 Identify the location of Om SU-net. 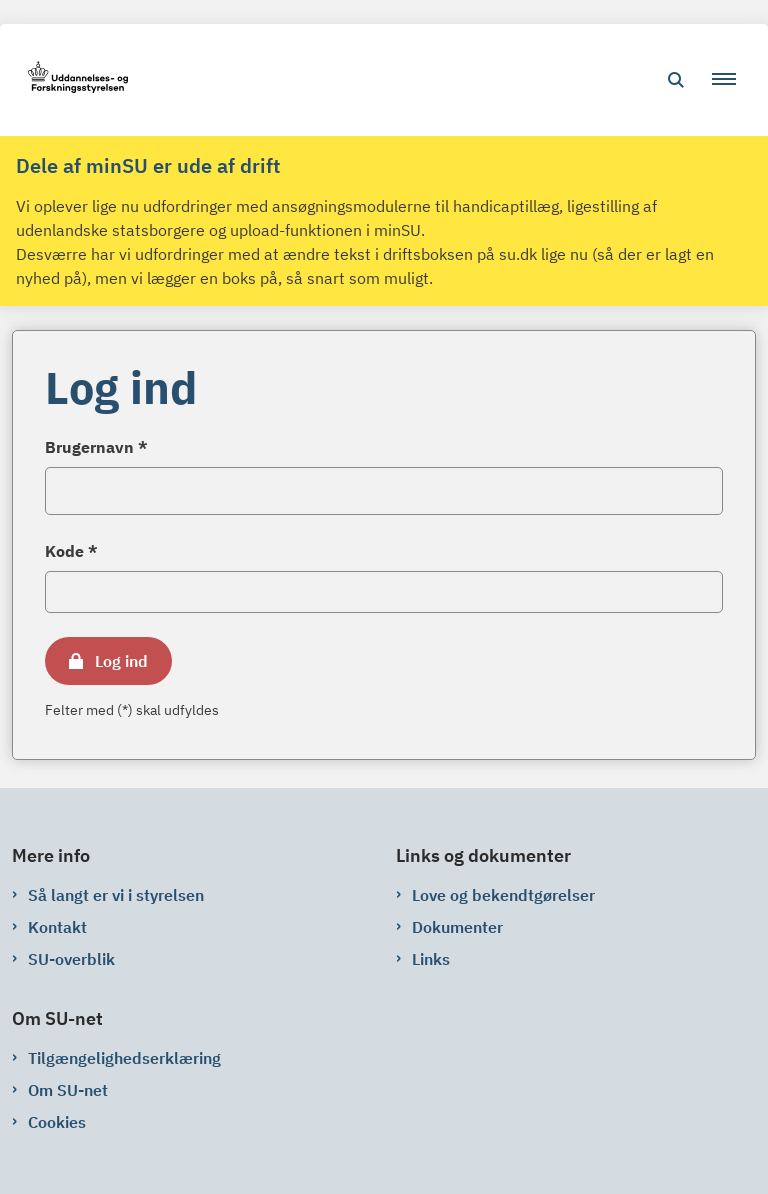
(68, 1090).